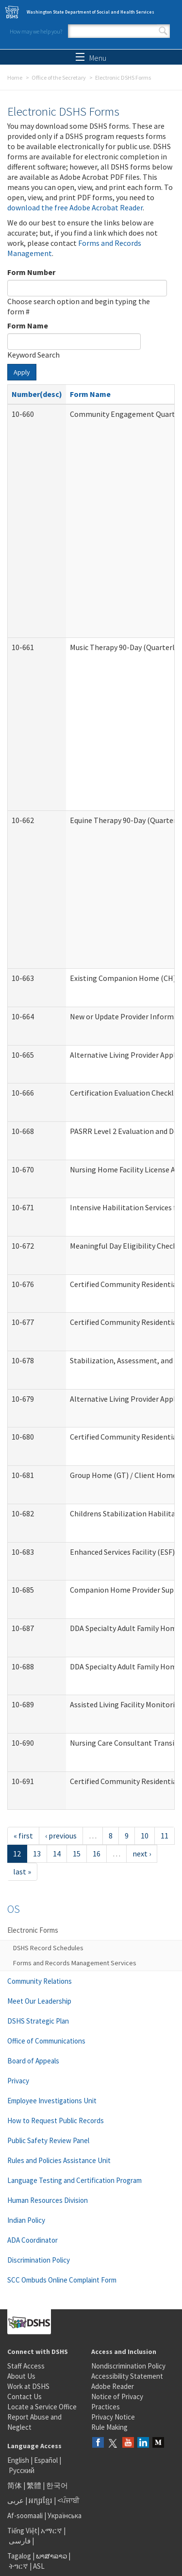 This screenshot has height=2576, width=182. Describe the element at coordinates (32, 2240) in the screenshot. I see `ADA Coordinator` at that location.